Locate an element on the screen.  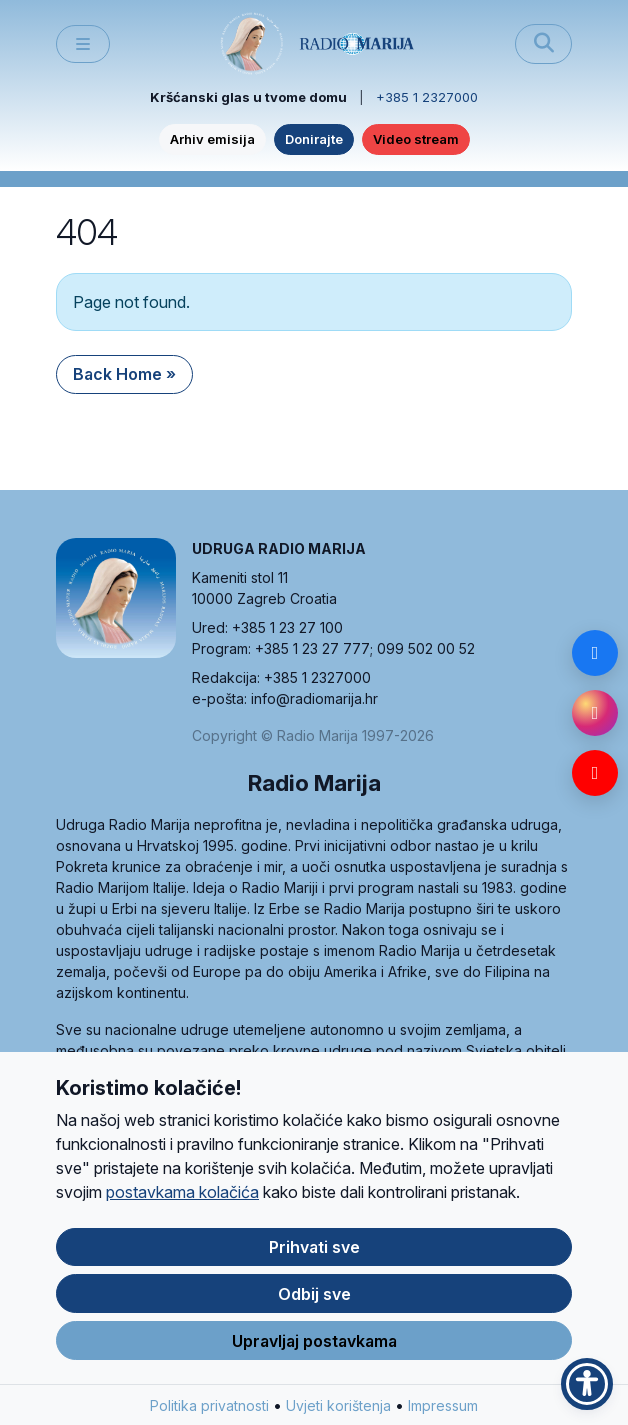
[Pretraži] is located at coordinates (543, 44).